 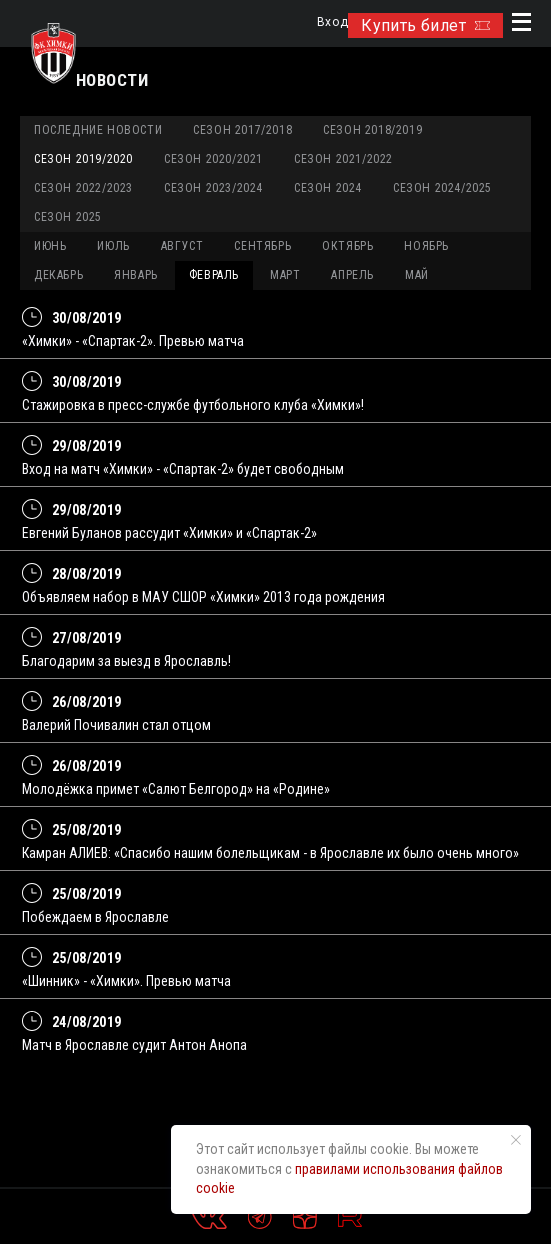 I want to click on Молодёжка примет «Салют Белгород» на «Родине», so click(x=176, y=789).